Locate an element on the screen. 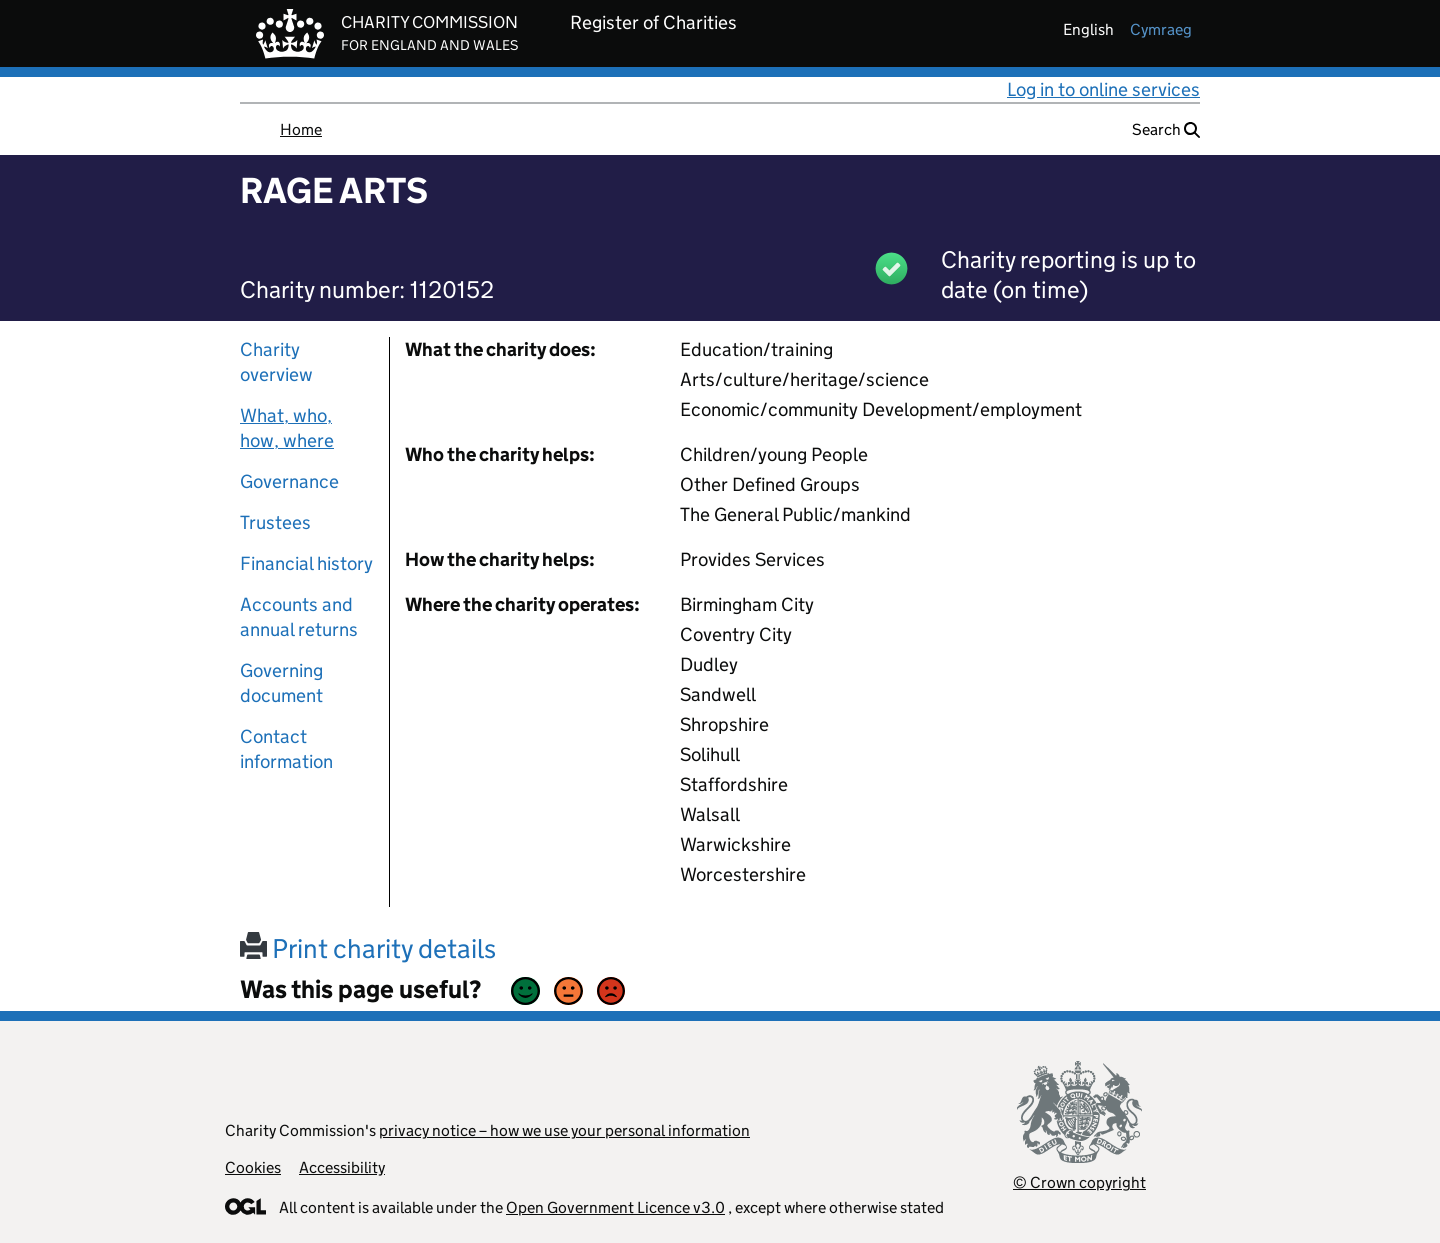 The height and width of the screenshot is (1243, 1440). Trustees is located at coordinates (275, 522).